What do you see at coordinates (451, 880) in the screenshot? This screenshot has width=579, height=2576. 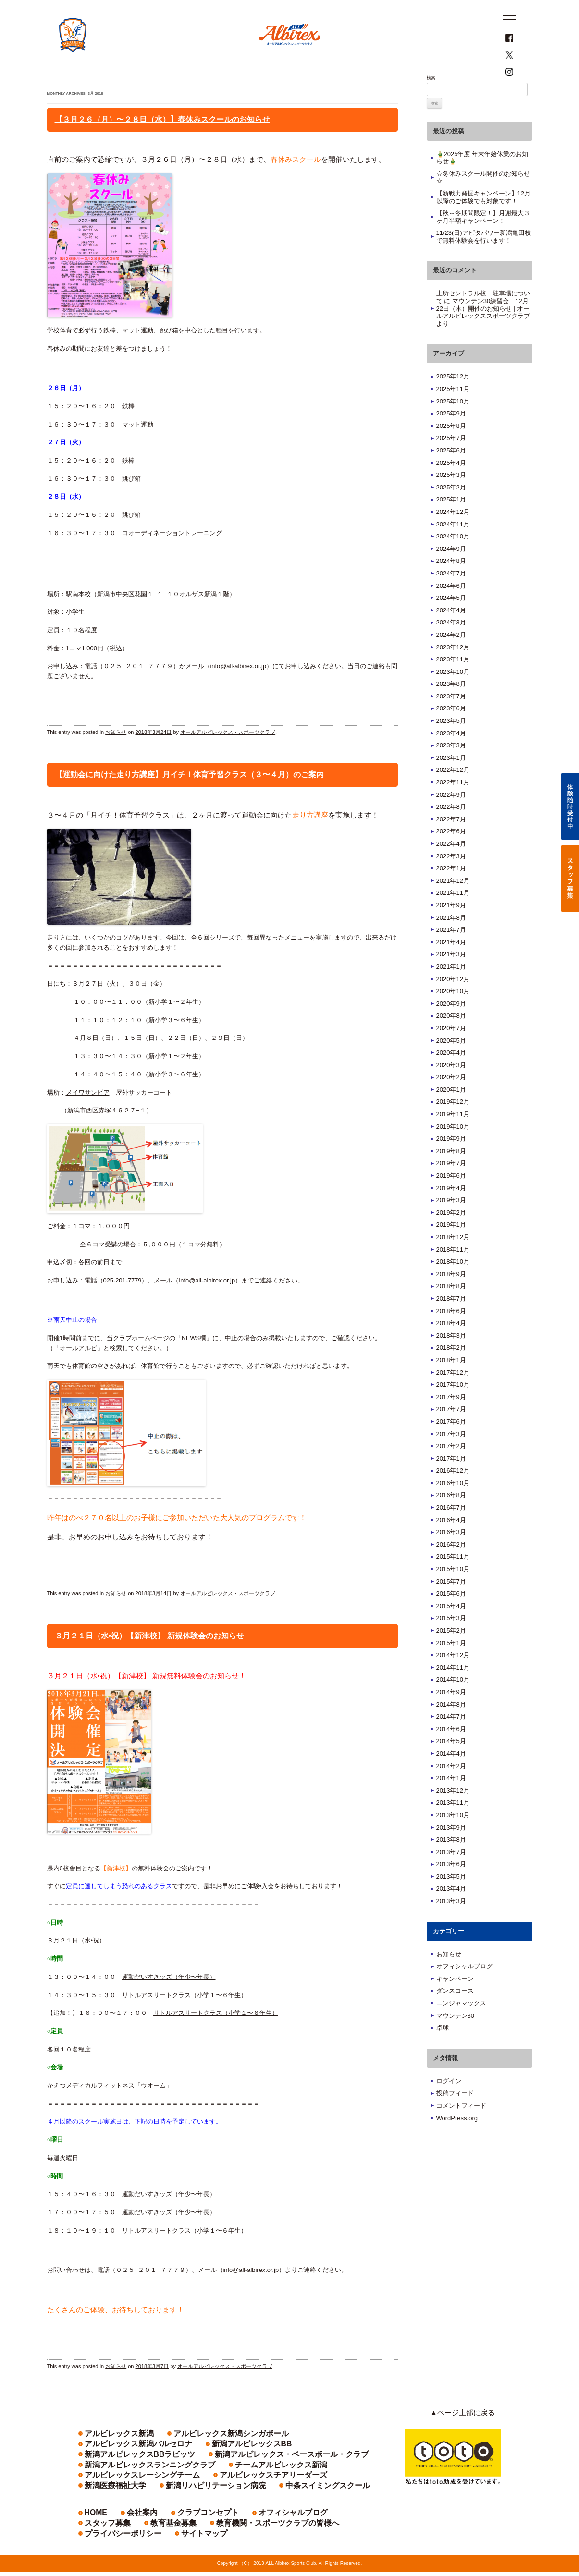 I see `2022年3月` at bounding box center [451, 880].